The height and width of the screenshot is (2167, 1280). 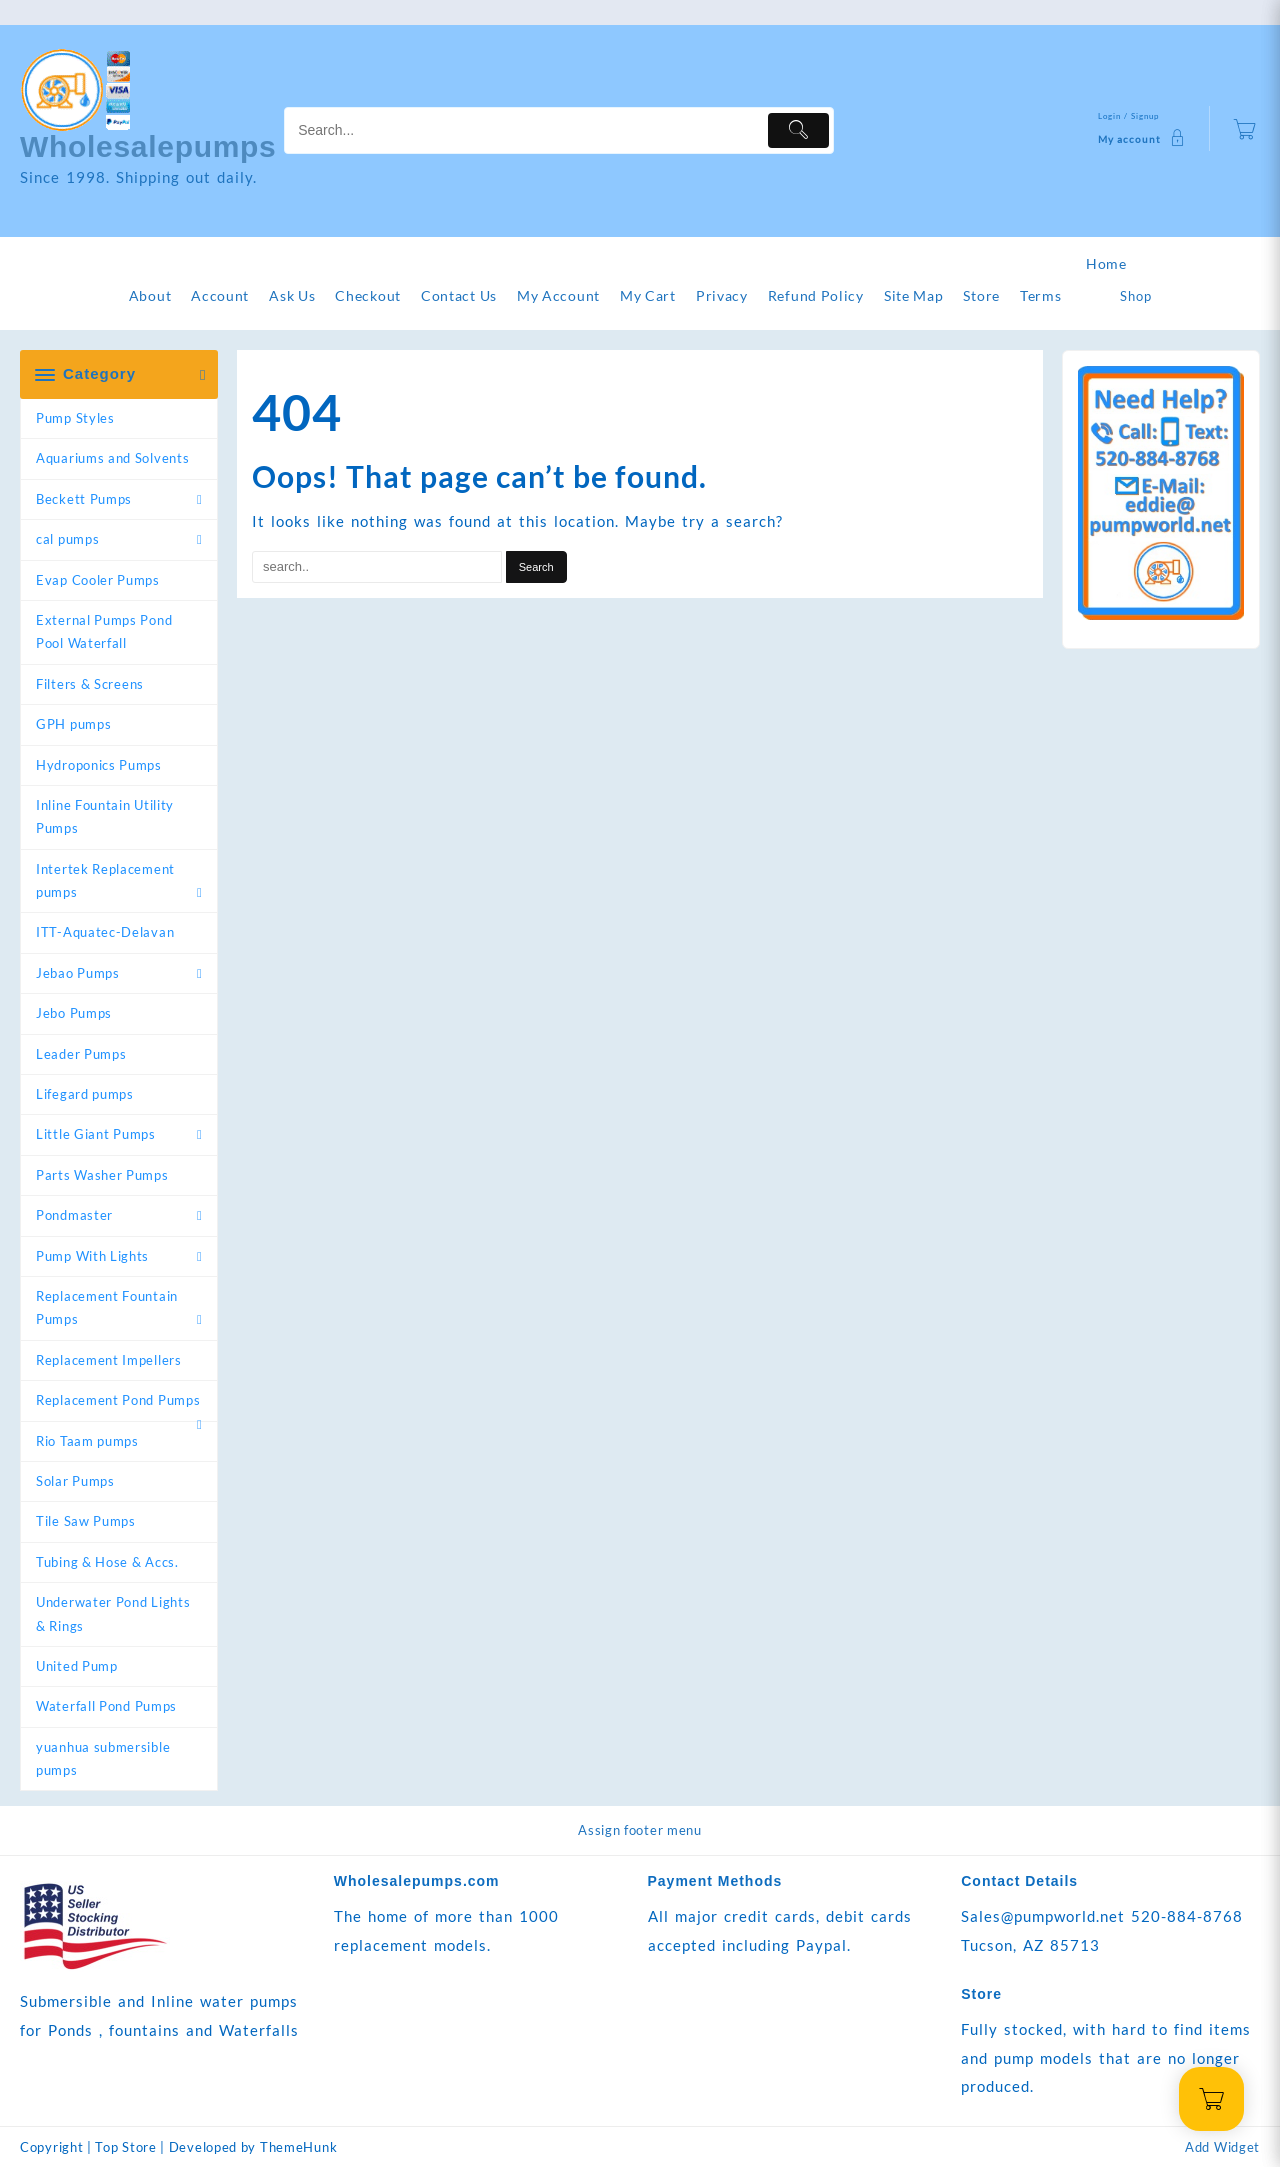 What do you see at coordinates (73, 724) in the screenshot?
I see `GPH pumps` at bounding box center [73, 724].